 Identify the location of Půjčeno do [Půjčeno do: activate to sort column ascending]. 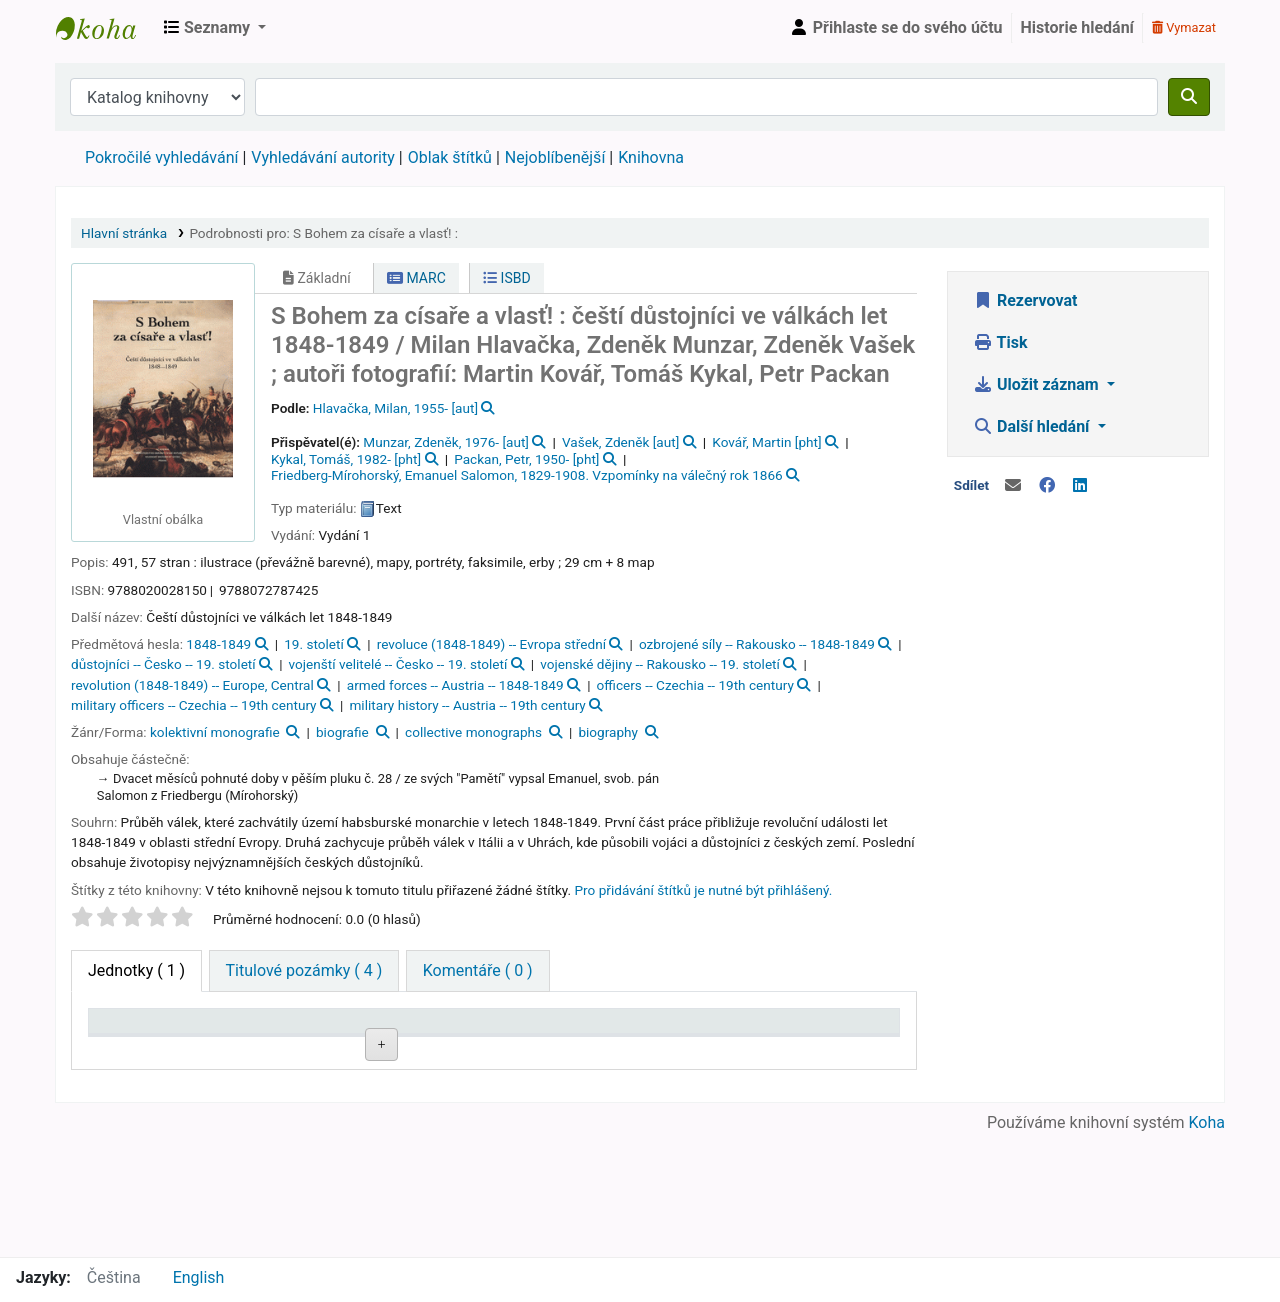
(735, 1040).